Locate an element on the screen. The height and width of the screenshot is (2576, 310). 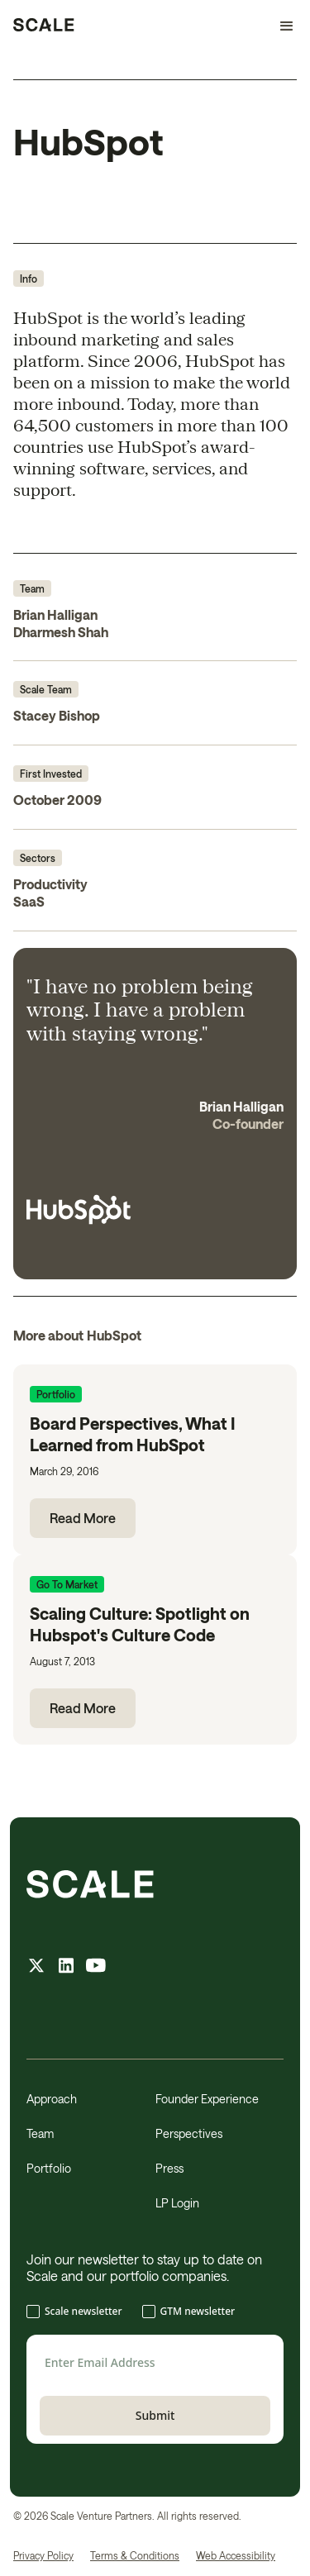
[linkedin feed] is located at coordinates (66, 1967).